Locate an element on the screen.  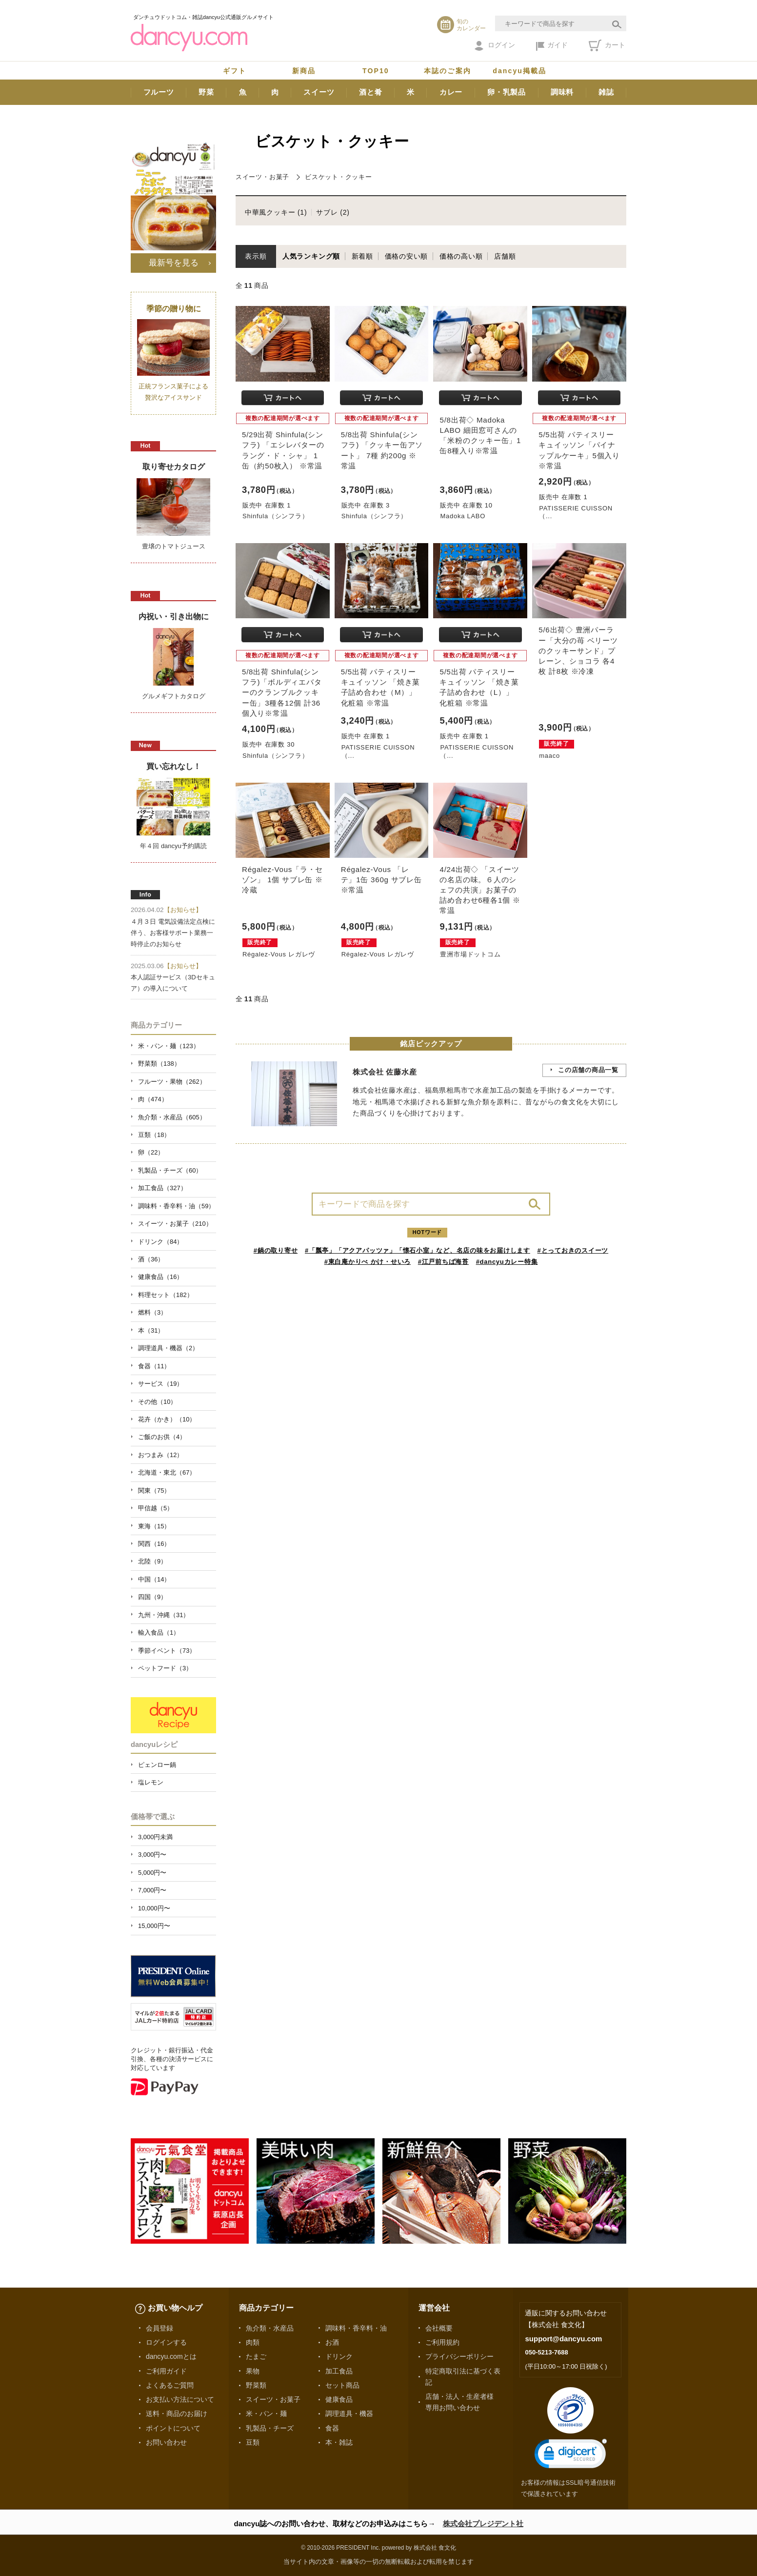
ポイントについて is located at coordinates (173, 2428).